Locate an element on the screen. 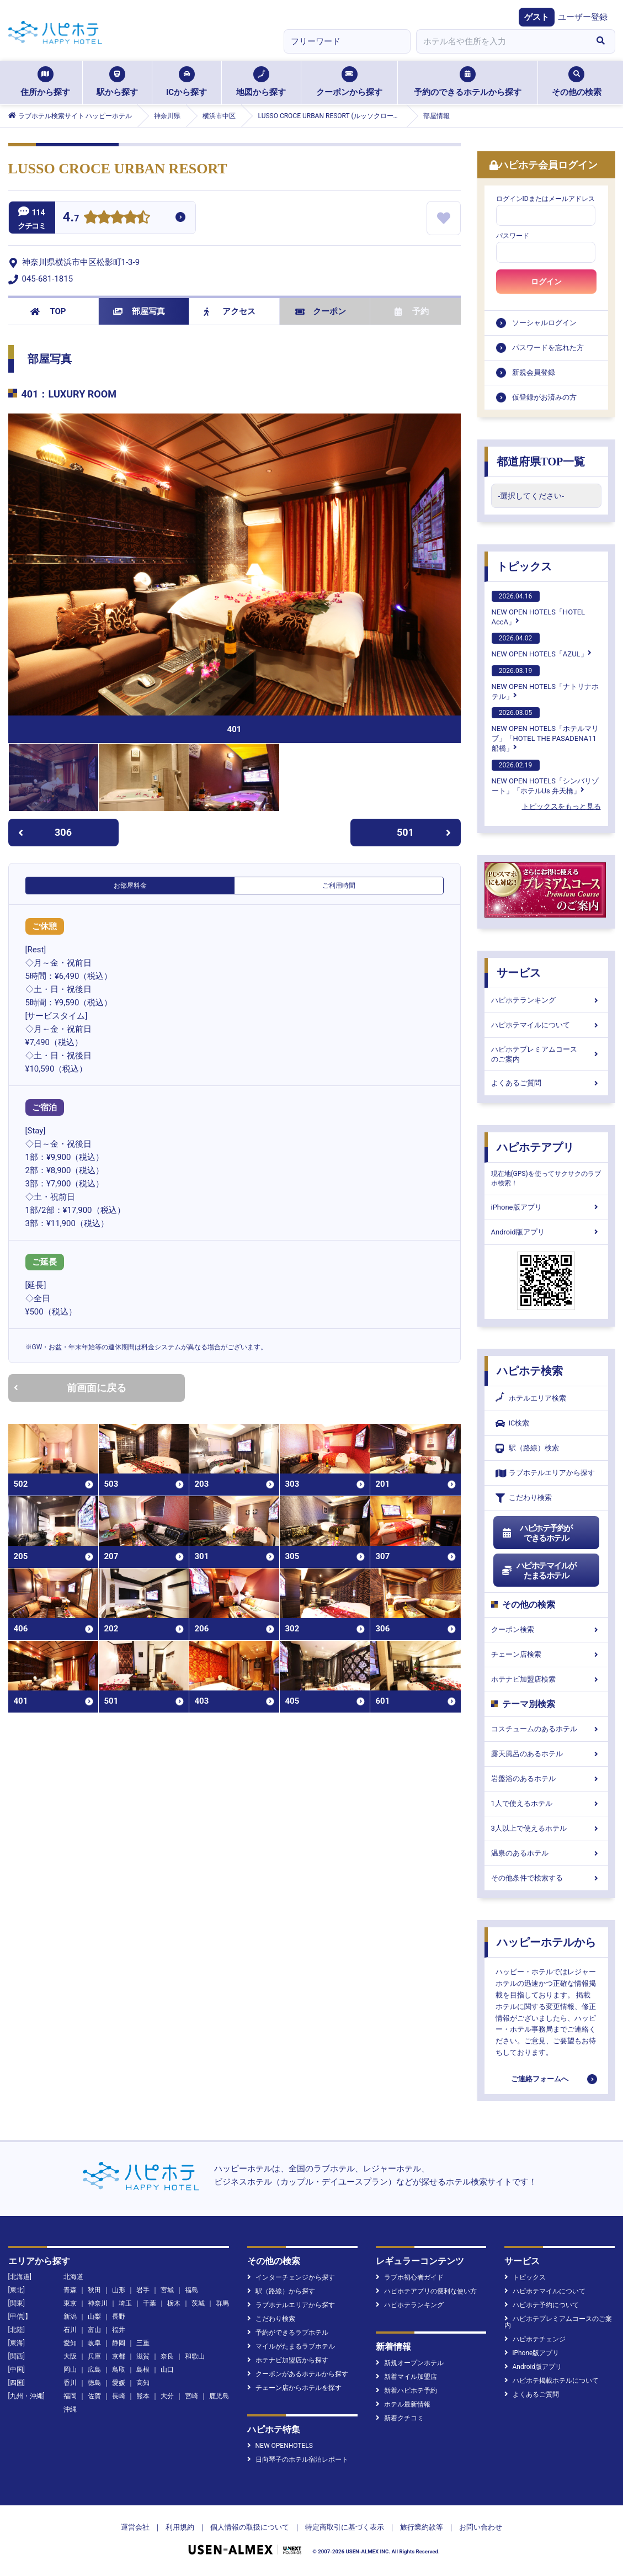  徳島 is located at coordinates (94, 2383).